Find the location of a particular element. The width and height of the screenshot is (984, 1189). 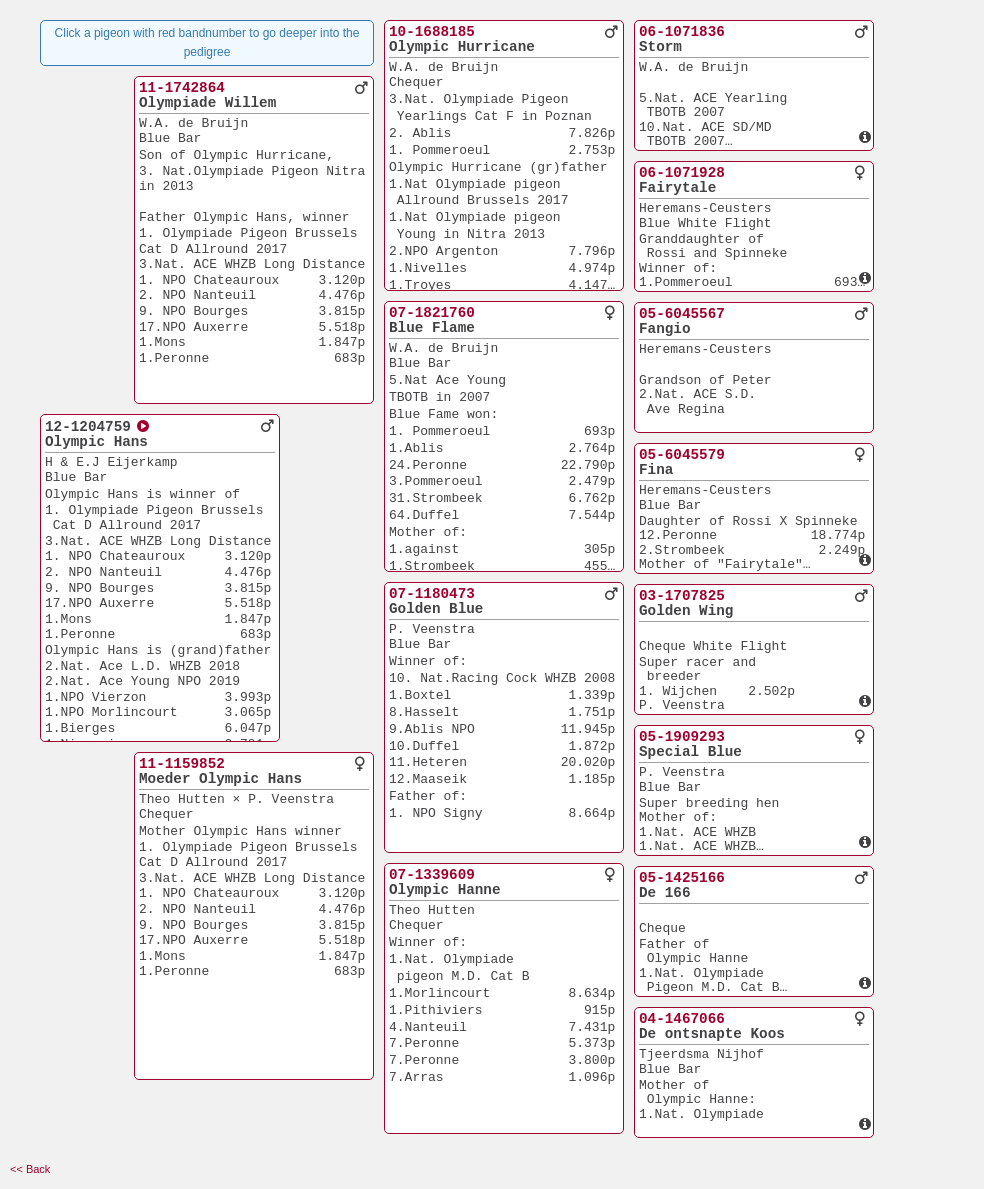

11-1159852 is located at coordinates (182, 764).